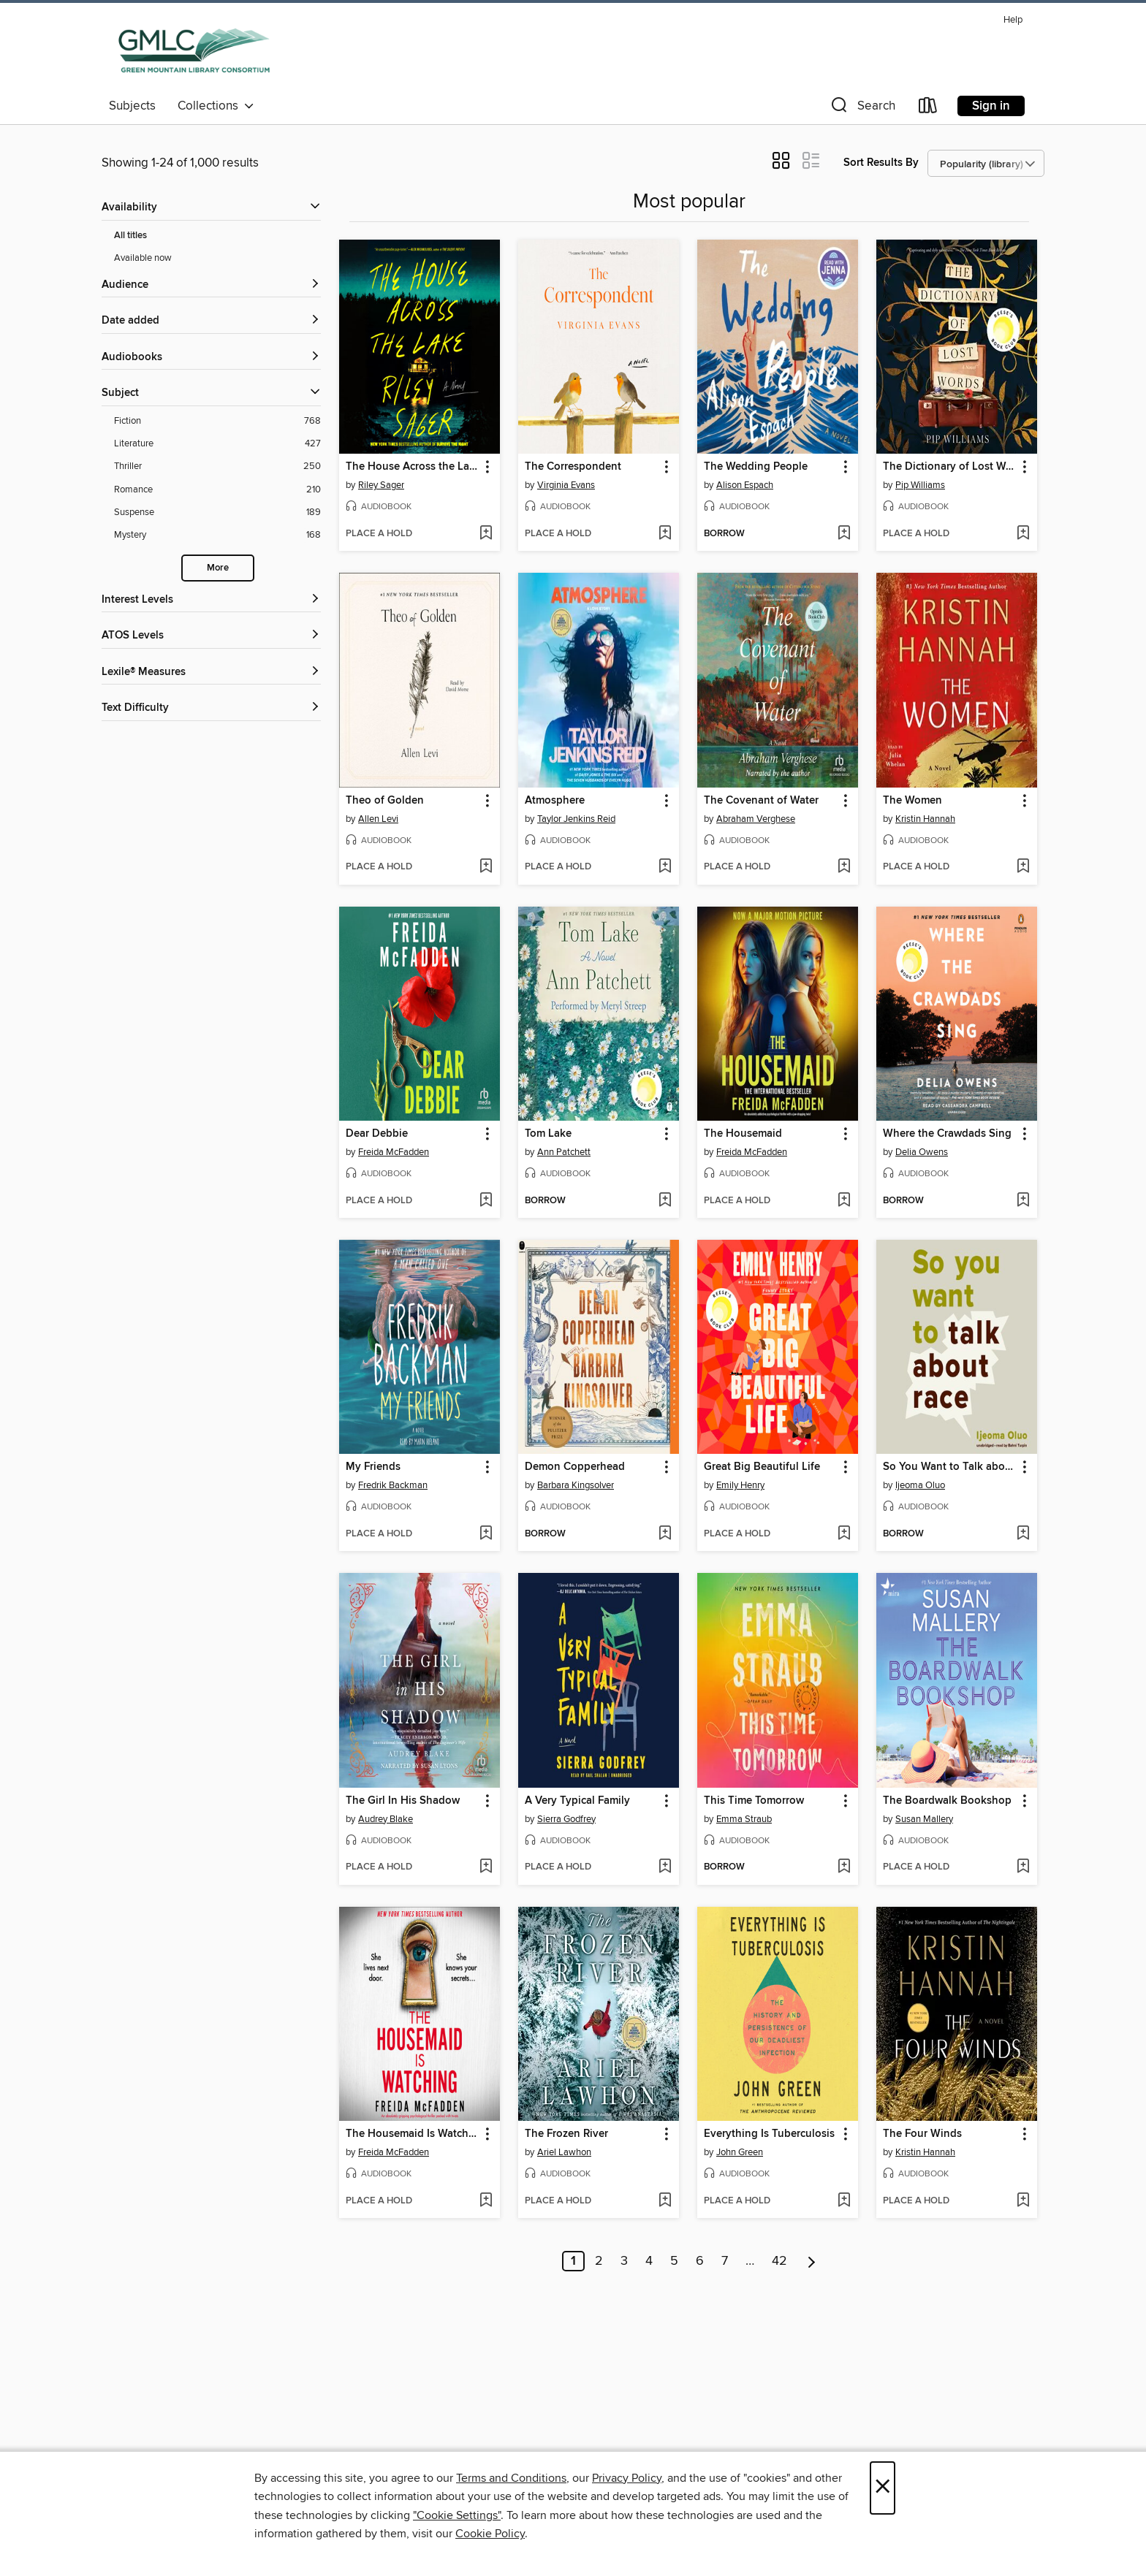 This screenshot has width=1146, height=2576. I want to click on [Green Mountain Library Consortium: OverDrive digital collection], so click(194, 50).